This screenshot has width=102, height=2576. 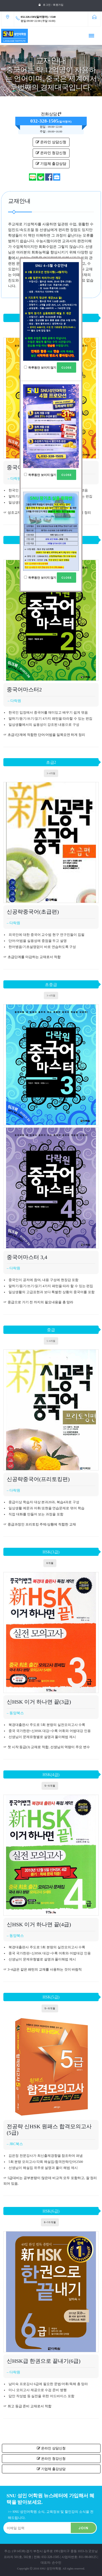 What do you see at coordinates (51, 984) in the screenshot?
I see `초중급` at bounding box center [51, 984].